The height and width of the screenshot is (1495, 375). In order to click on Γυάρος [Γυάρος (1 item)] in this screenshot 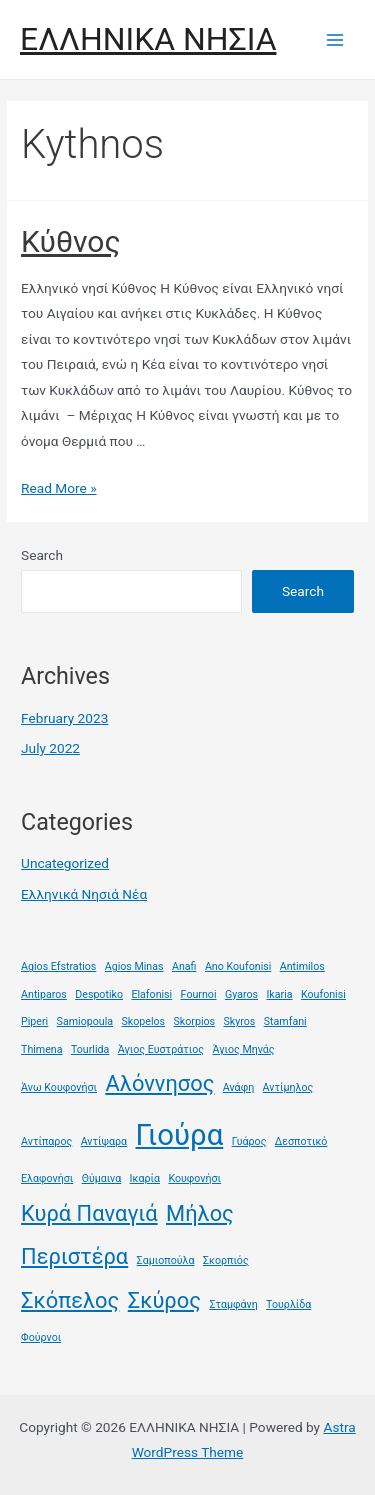, I will do `click(249, 1141)`.